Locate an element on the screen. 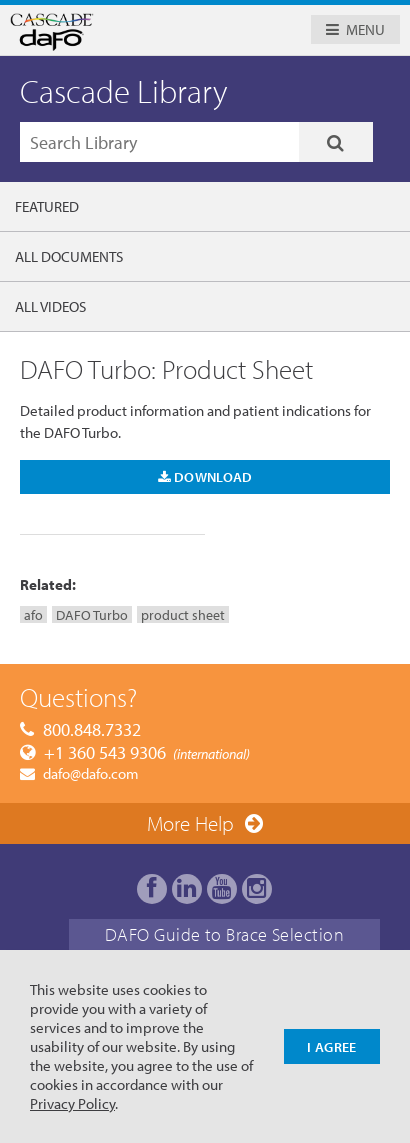 This screenshot has height=1143, width=410. Download is located at coordinates (205, 476).